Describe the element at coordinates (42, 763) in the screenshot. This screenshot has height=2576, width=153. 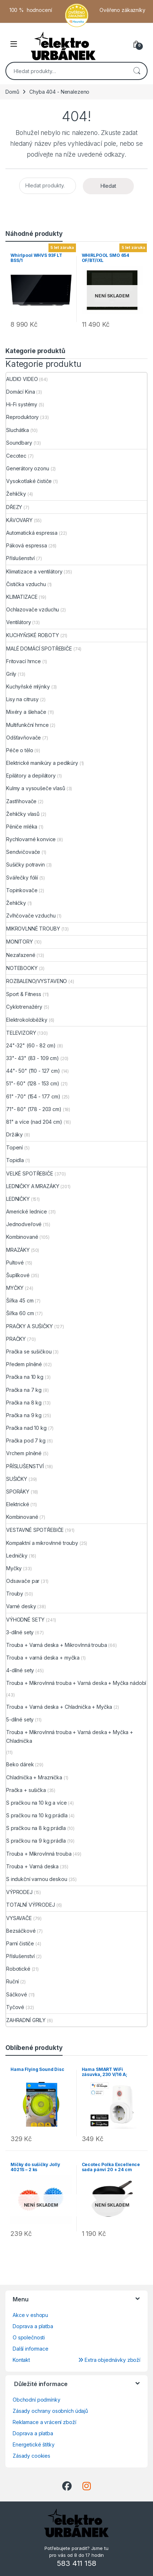
I see `Elektrické manikúry a pedikúry` at that location.